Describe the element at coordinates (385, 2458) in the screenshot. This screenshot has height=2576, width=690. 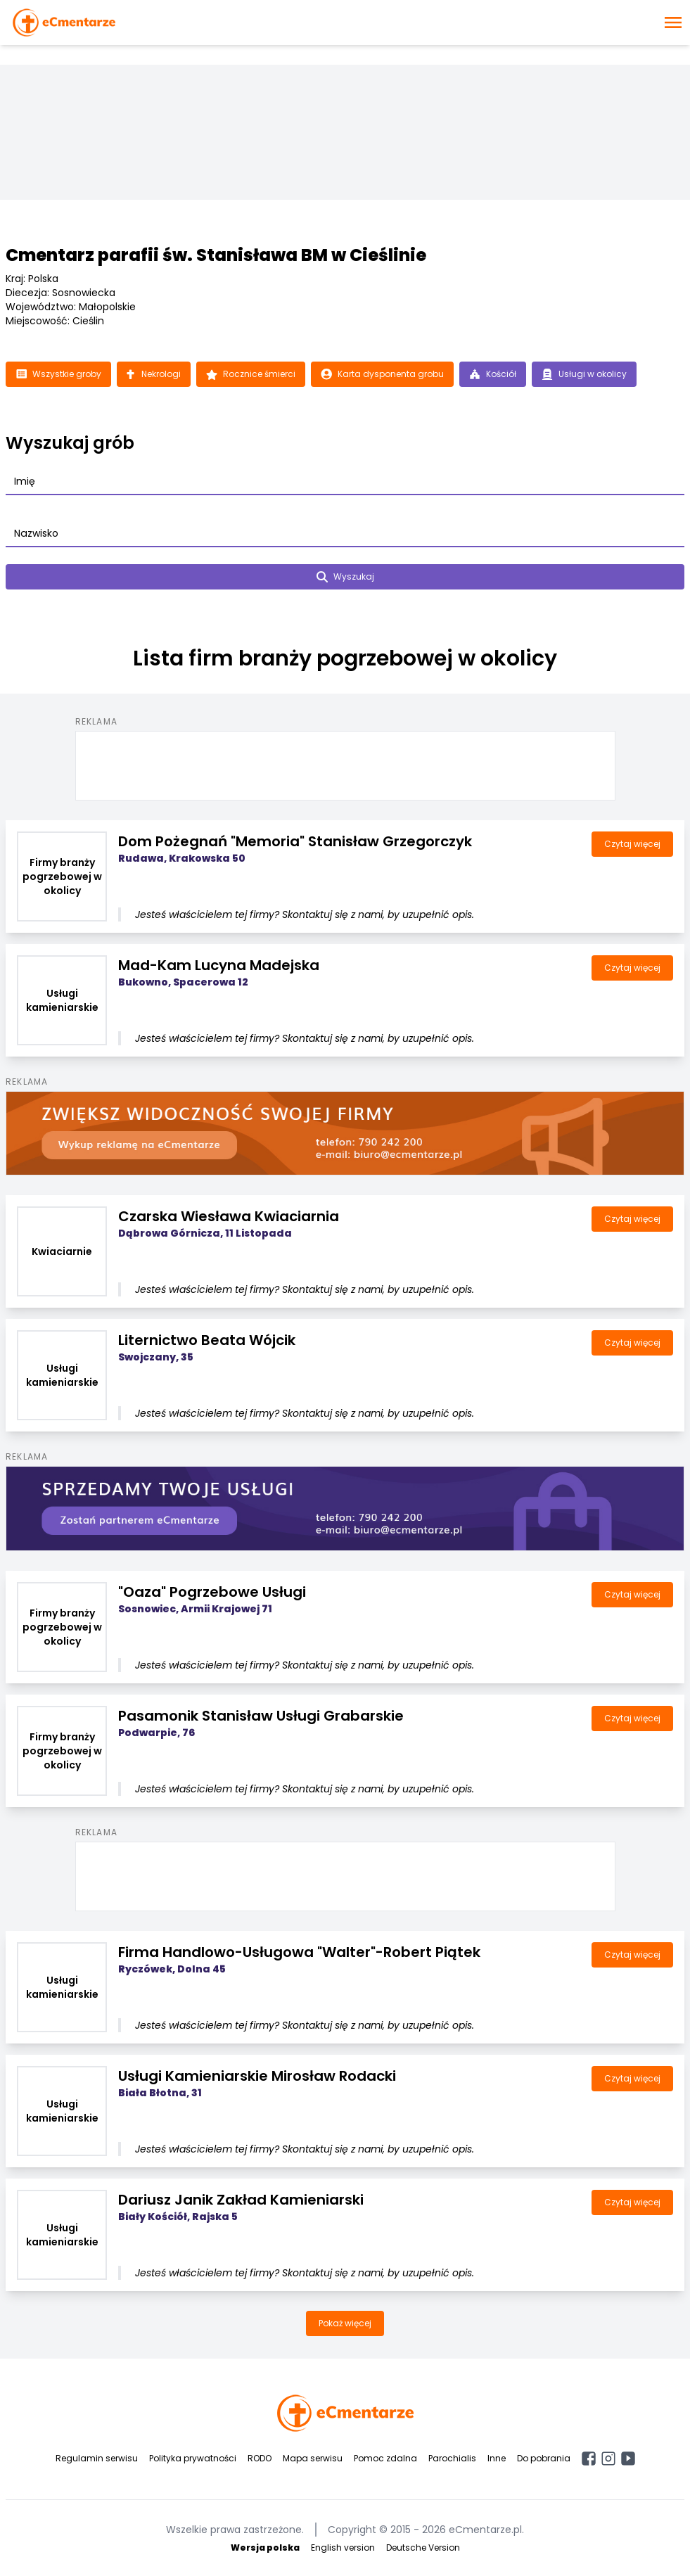
I see `Pomoc zdalna` at that location.